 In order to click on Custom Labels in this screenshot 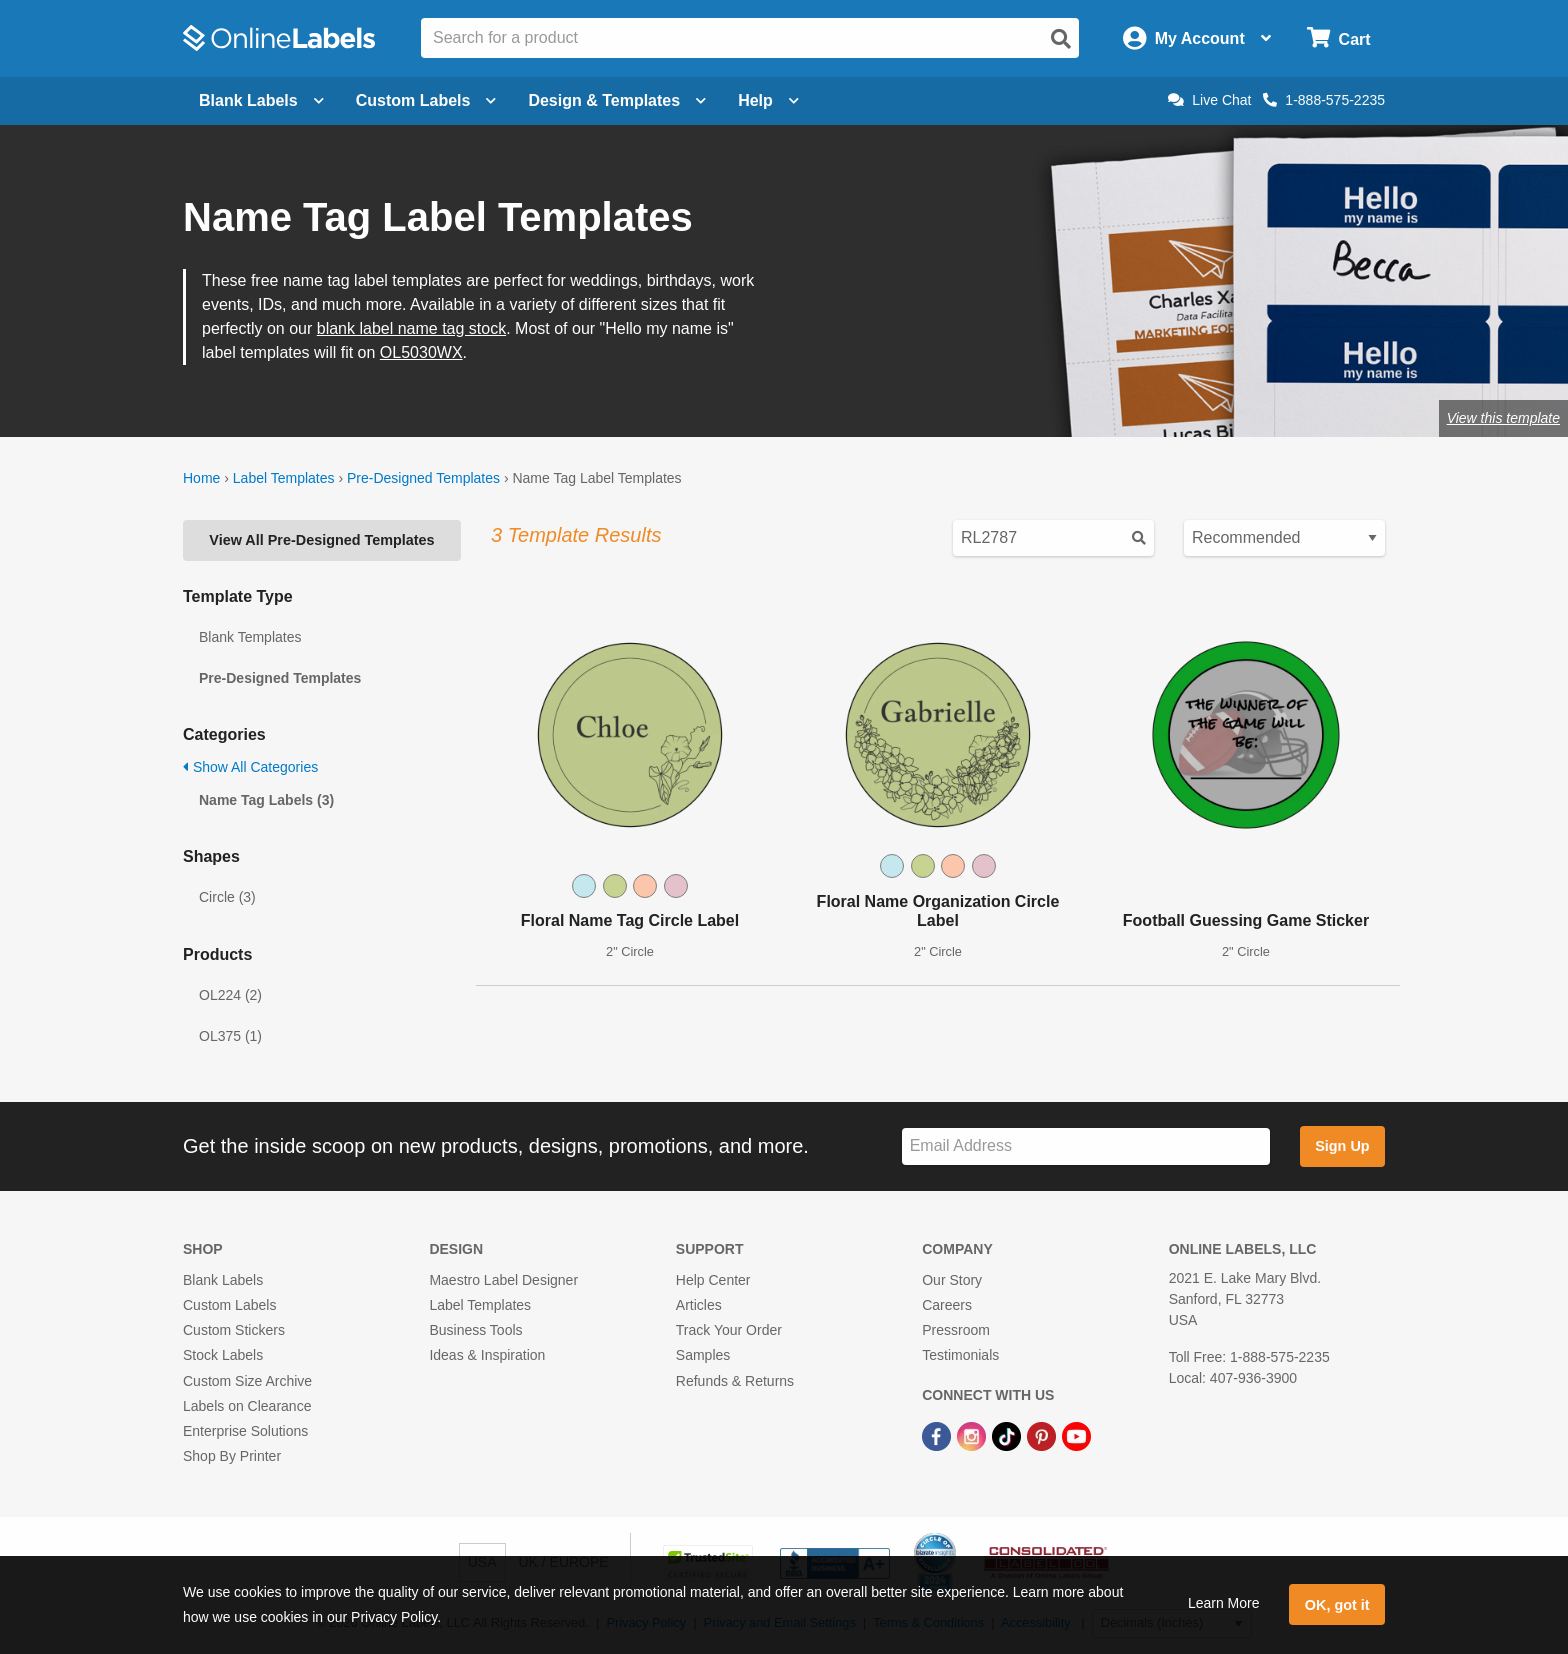, I will do `click(229, 1305)`.